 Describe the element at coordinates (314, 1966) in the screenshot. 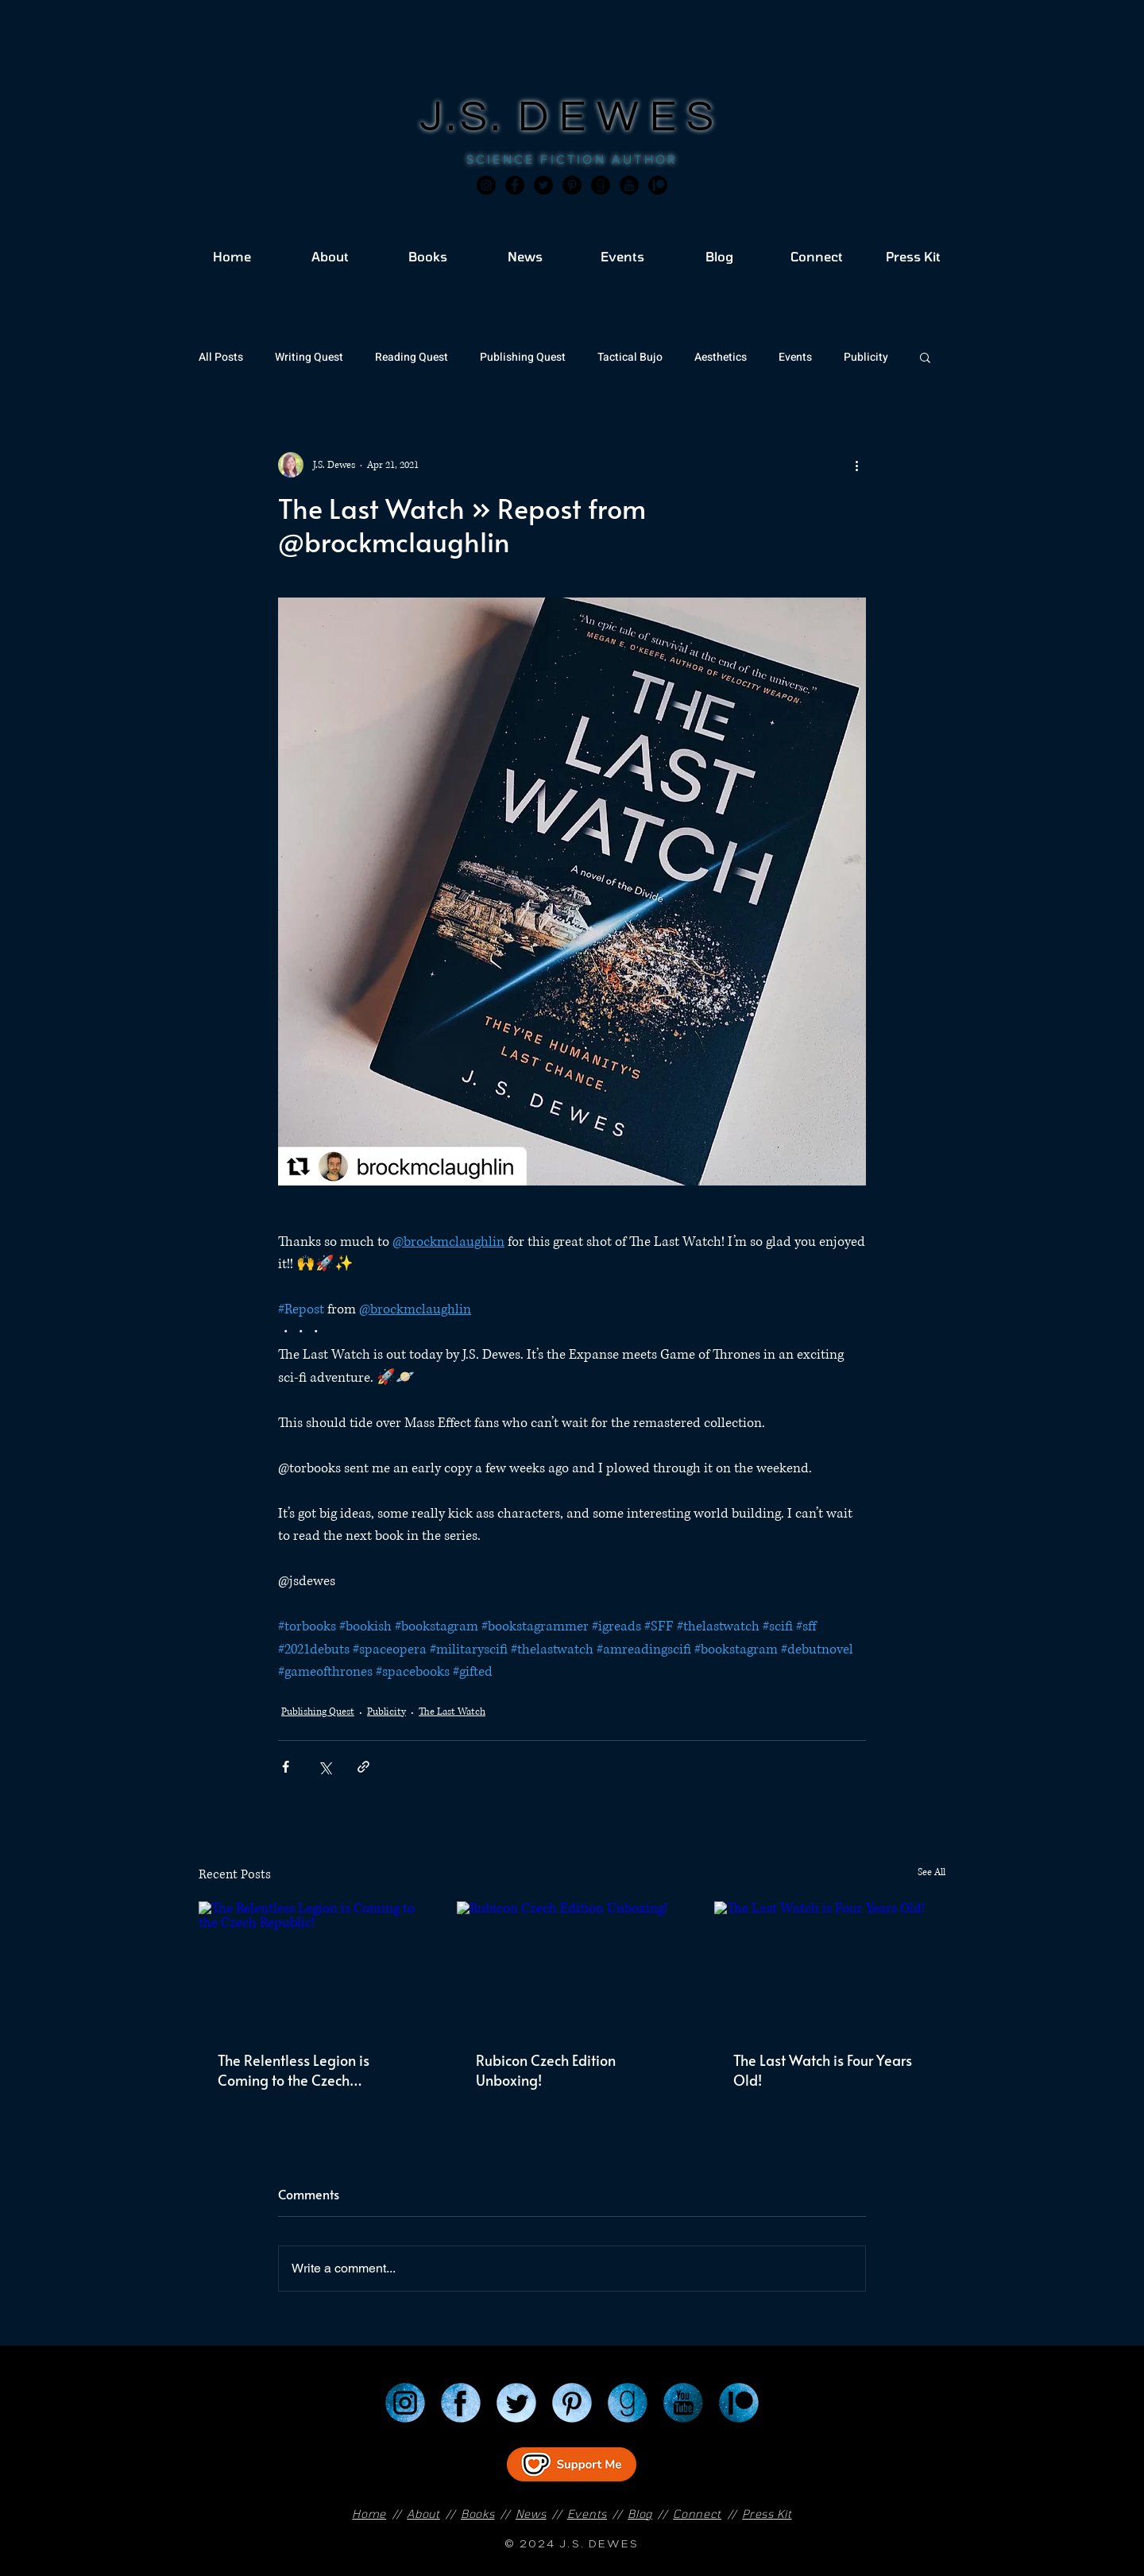

I see `[The Relentless Legion is Coming to the Czech Republic!]` at that location.